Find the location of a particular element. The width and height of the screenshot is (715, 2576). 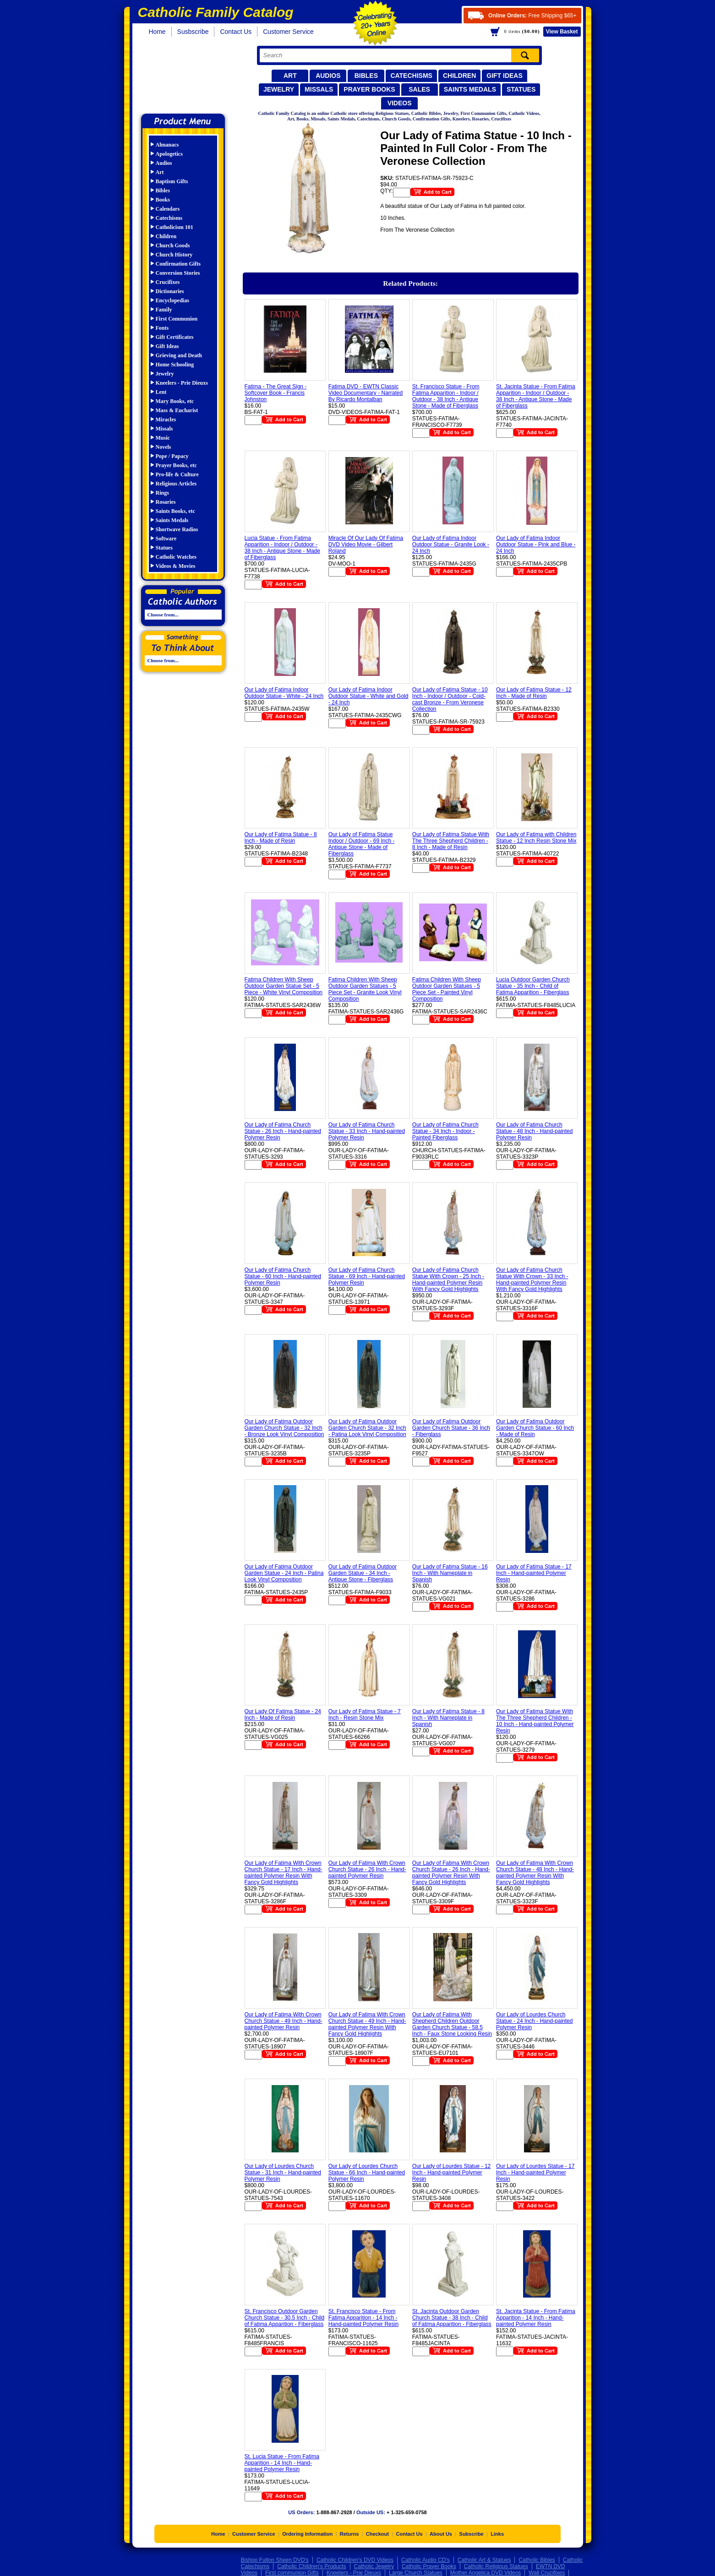

Fatima Children With Sheep Outdoor Garden Statues - 5 Piece Set - Granite Look Vinyl Composition is located at coordinates (365, 989).